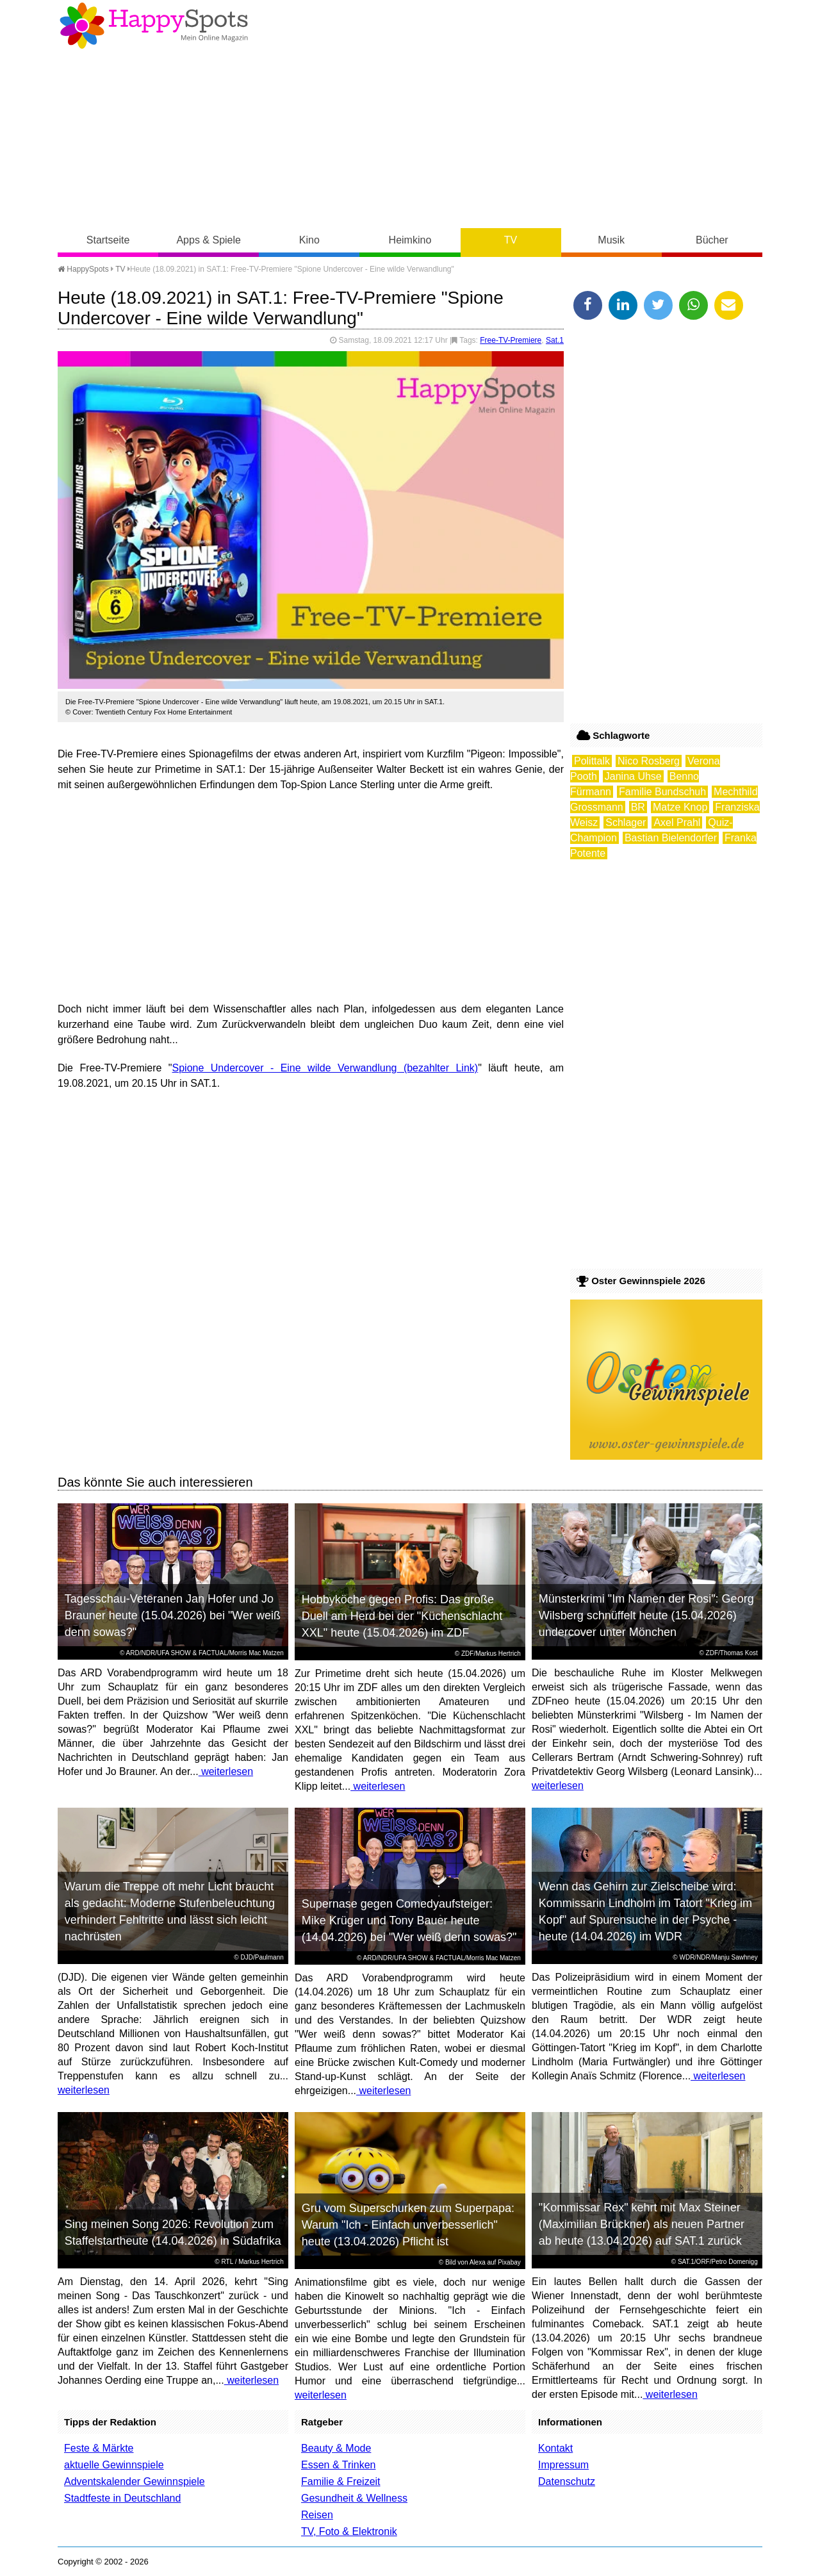 The height and width of the screenshot is (2576, 820). I want to click on Apps & Spiele, so click(208, 240).